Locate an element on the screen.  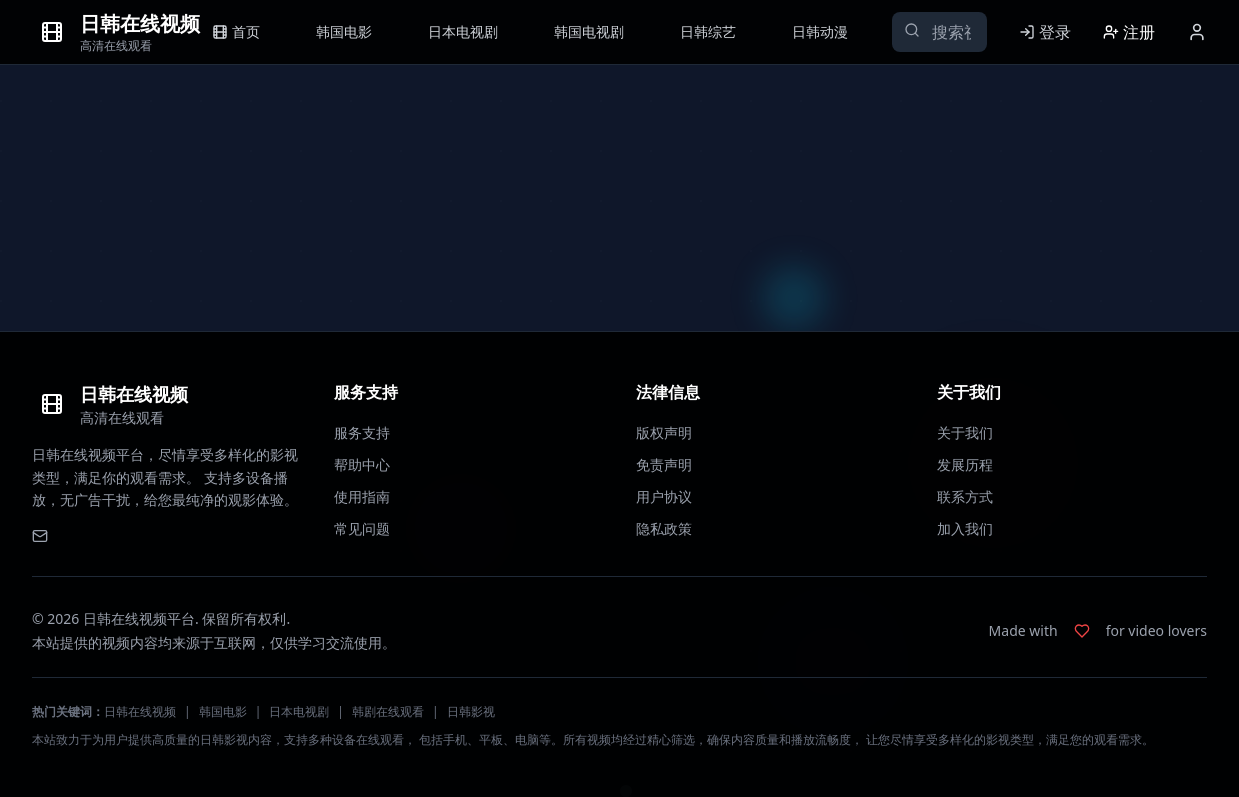
帮助中心 is located at coordinates (362, 464).